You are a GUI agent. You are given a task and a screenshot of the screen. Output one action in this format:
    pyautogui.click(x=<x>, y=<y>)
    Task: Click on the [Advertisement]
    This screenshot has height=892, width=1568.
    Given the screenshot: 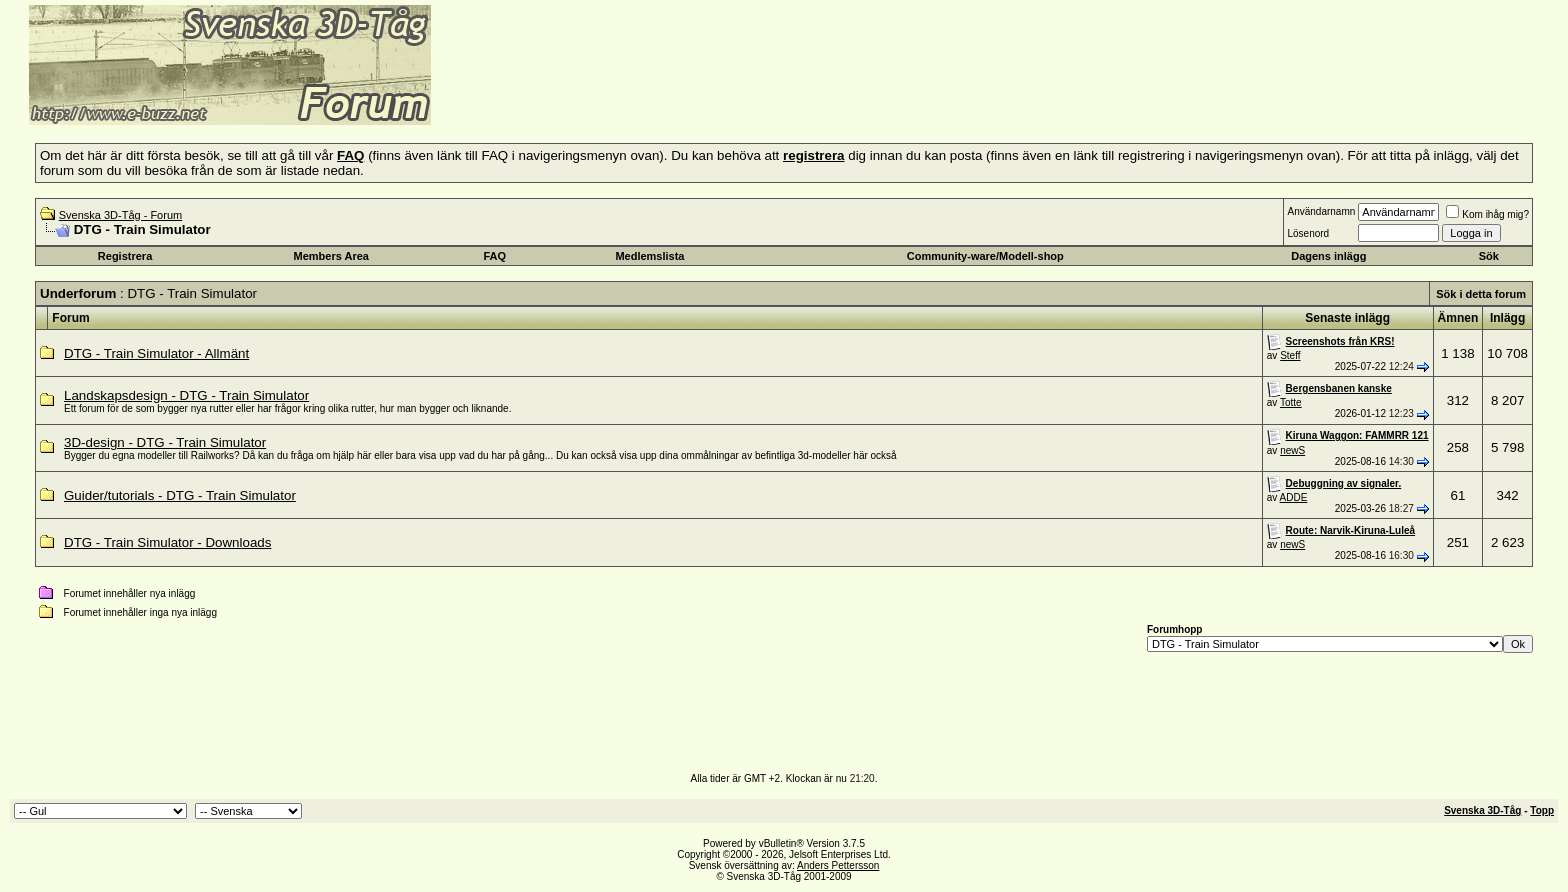 What is the action you would take?
    pyautogui.click(x=676, y=95)
    